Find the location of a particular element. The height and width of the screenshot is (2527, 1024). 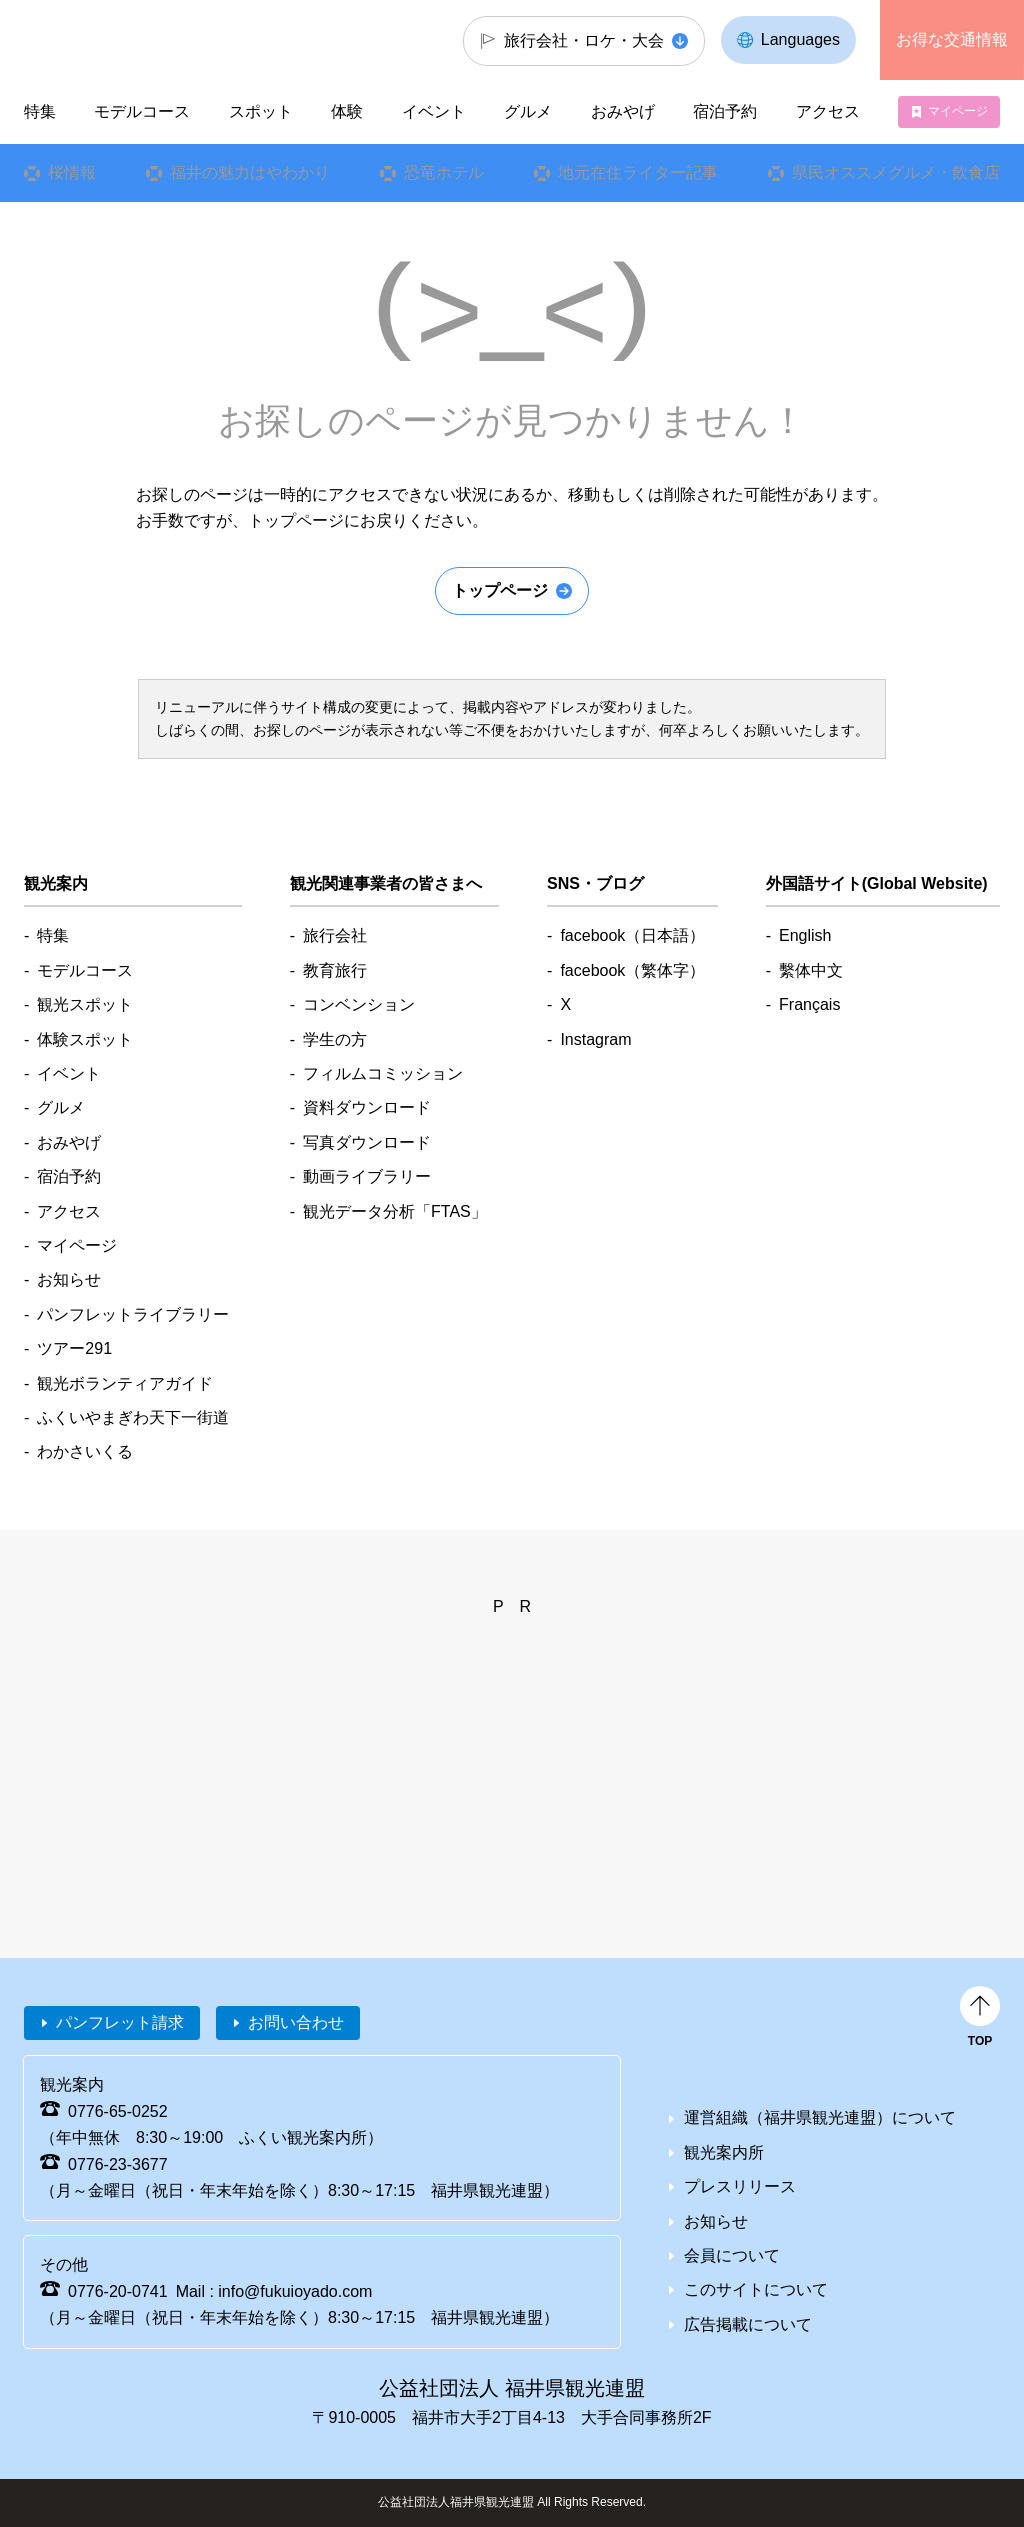

フィルムコミッション is located at coordinates (383, 1073).